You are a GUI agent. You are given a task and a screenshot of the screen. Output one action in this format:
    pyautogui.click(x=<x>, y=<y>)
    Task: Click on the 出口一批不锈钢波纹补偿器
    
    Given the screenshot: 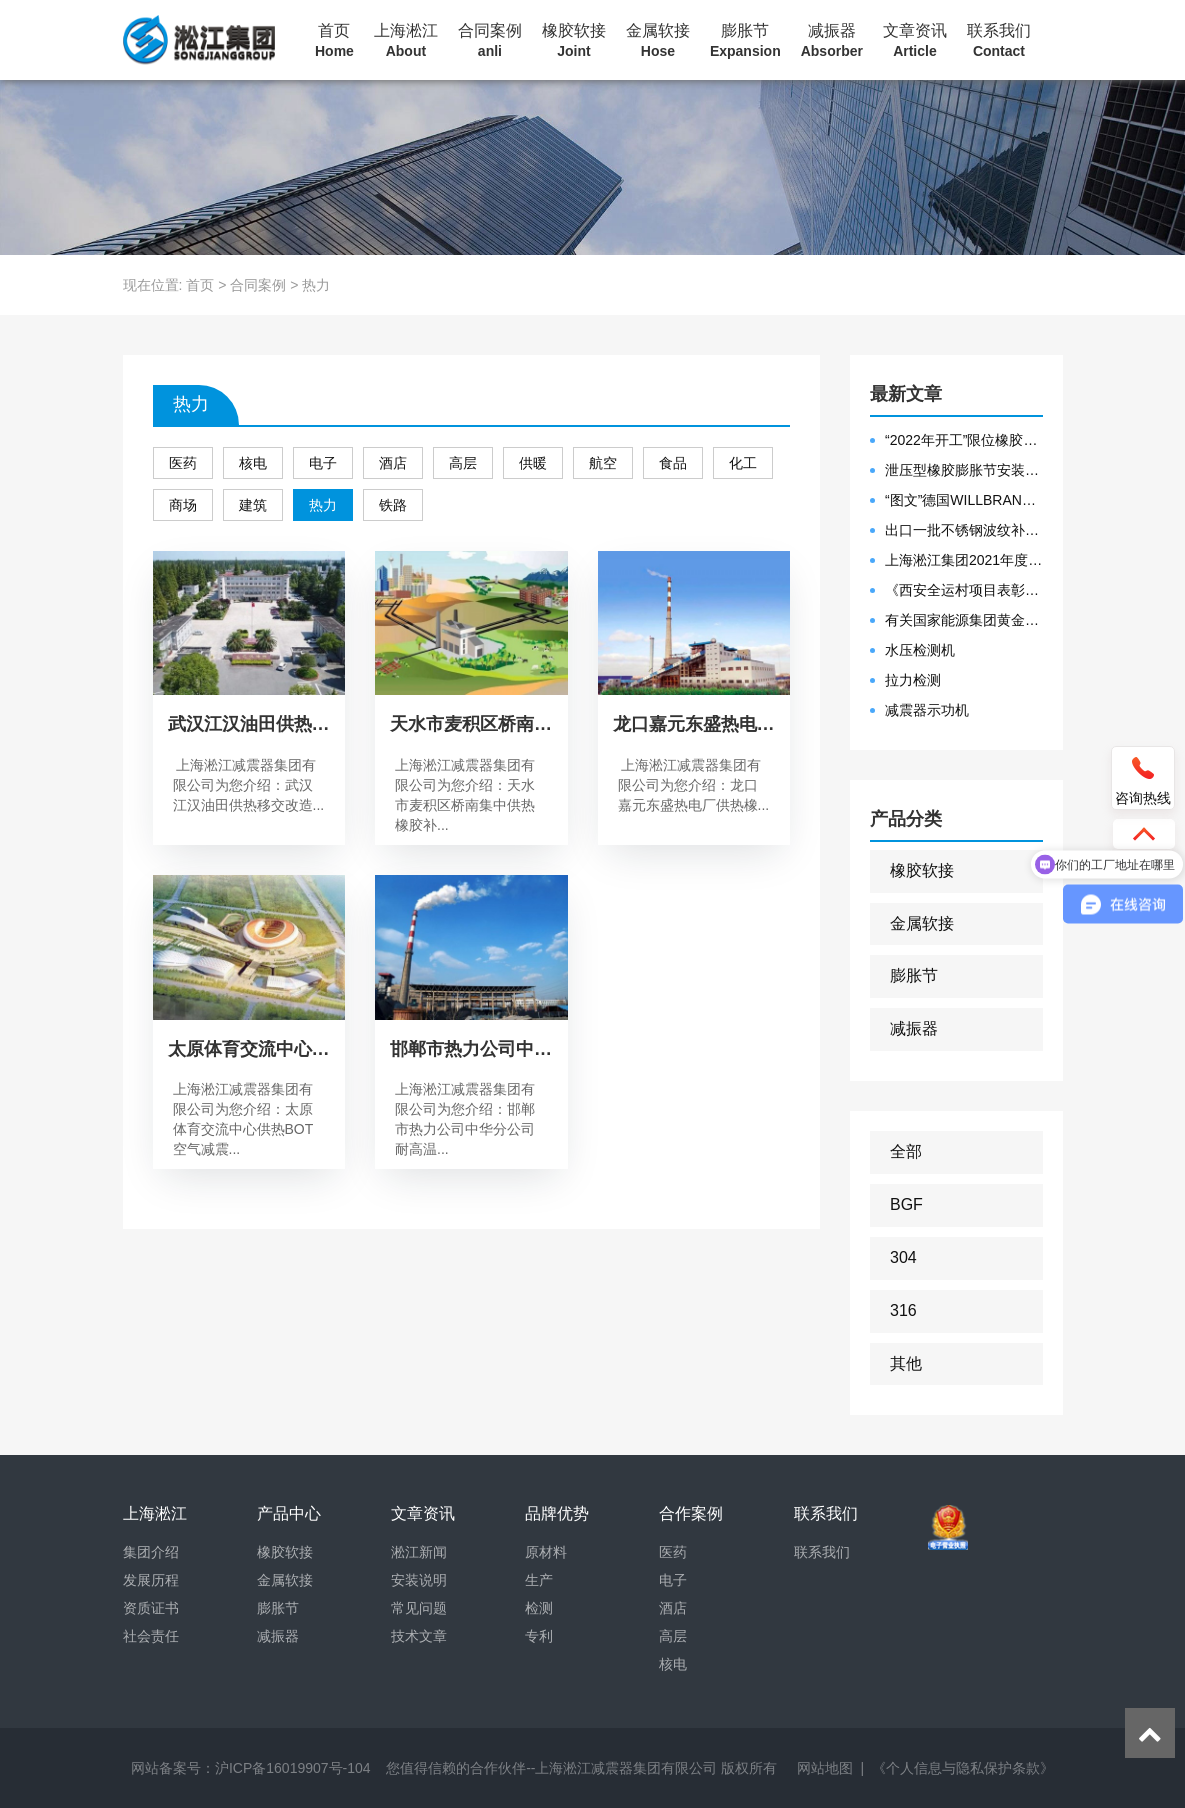 What is the action you would take?
    pyautogui.click(x=964, y=530)
    